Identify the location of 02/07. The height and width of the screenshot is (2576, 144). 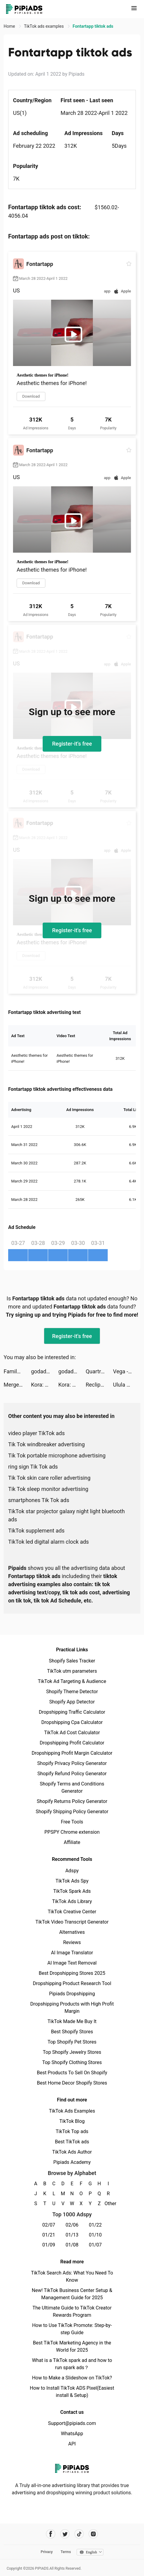
(48, 2225).